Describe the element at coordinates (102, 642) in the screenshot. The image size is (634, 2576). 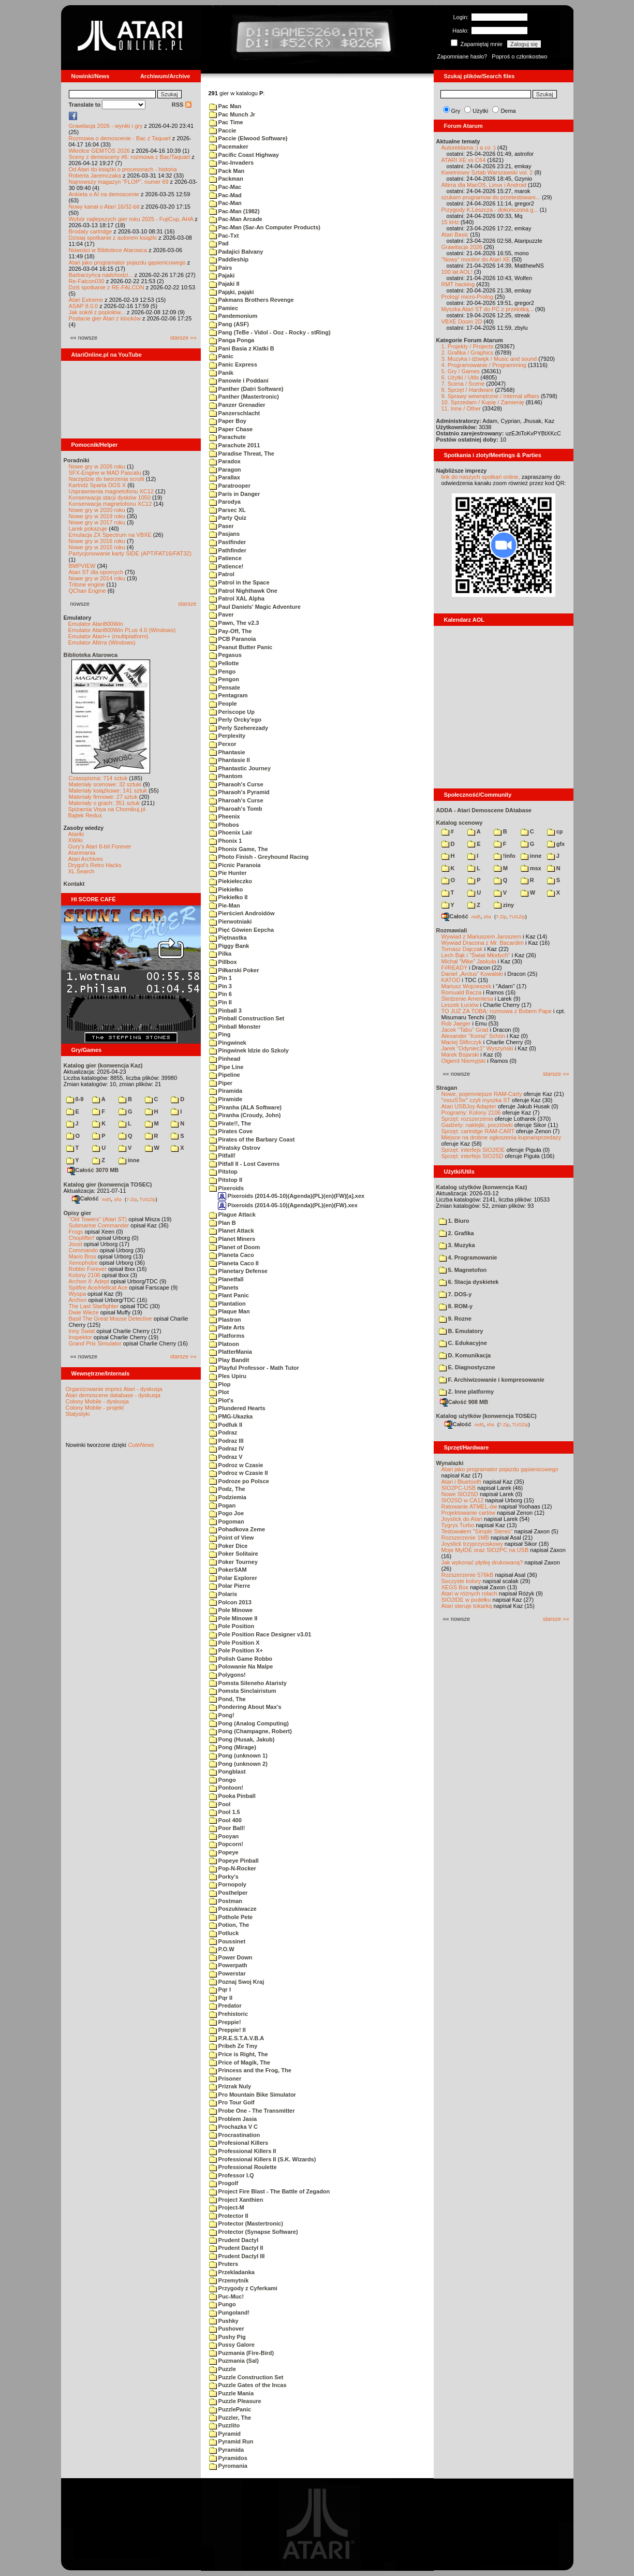
I see `Emulator Altirra (Windows)` at that location.